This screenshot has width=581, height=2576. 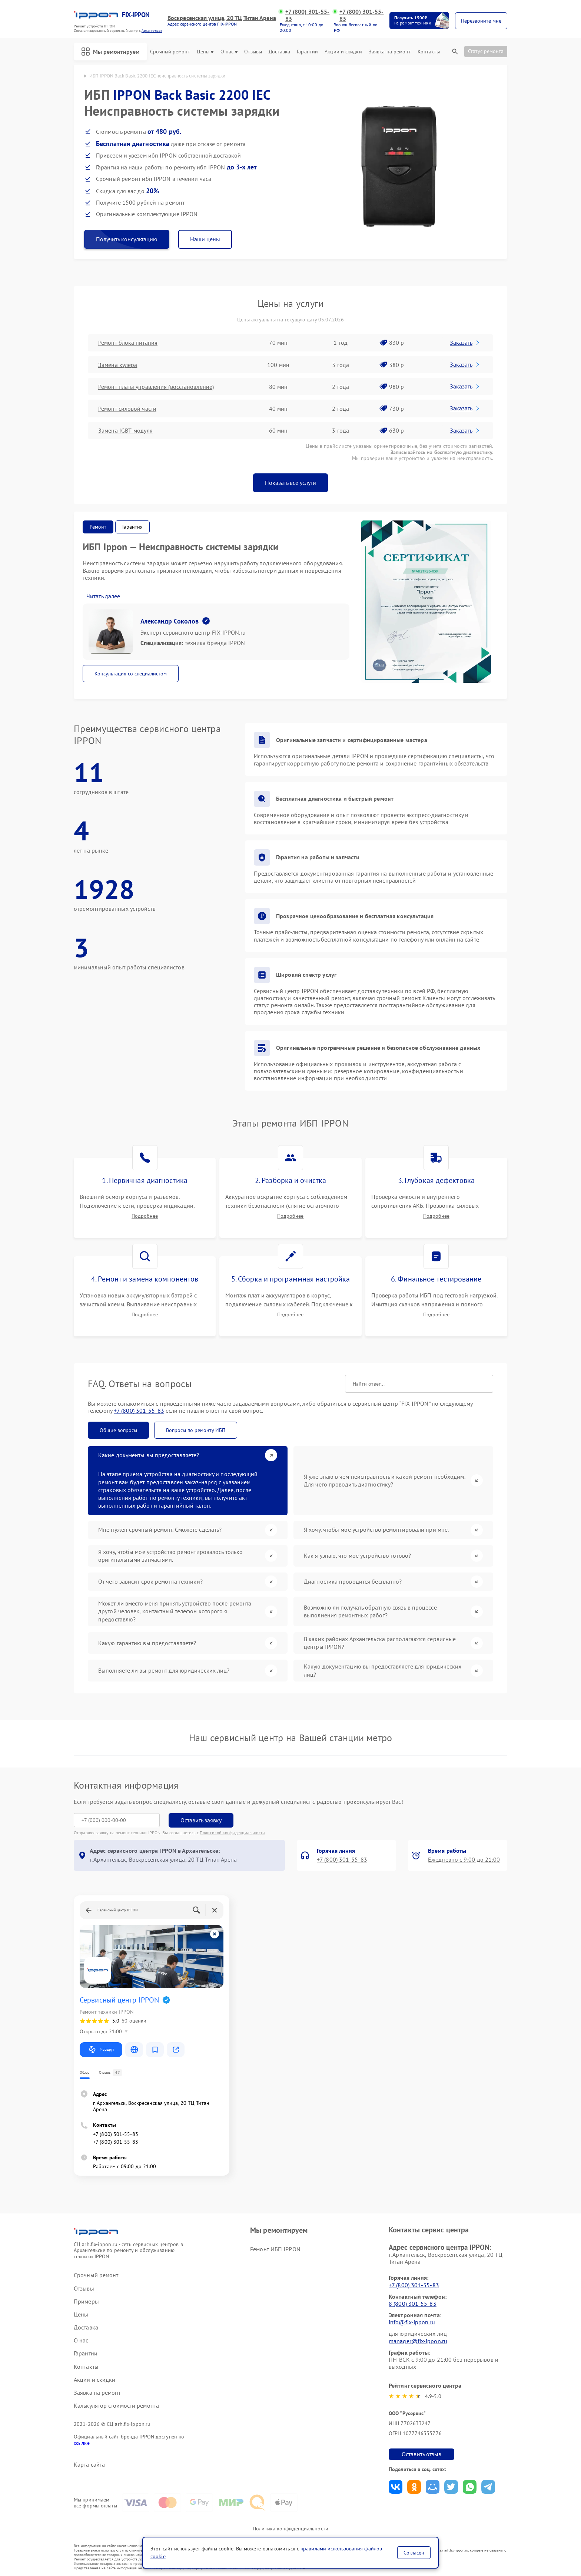 I want to click on Доставка, so click(x=279, y=52).